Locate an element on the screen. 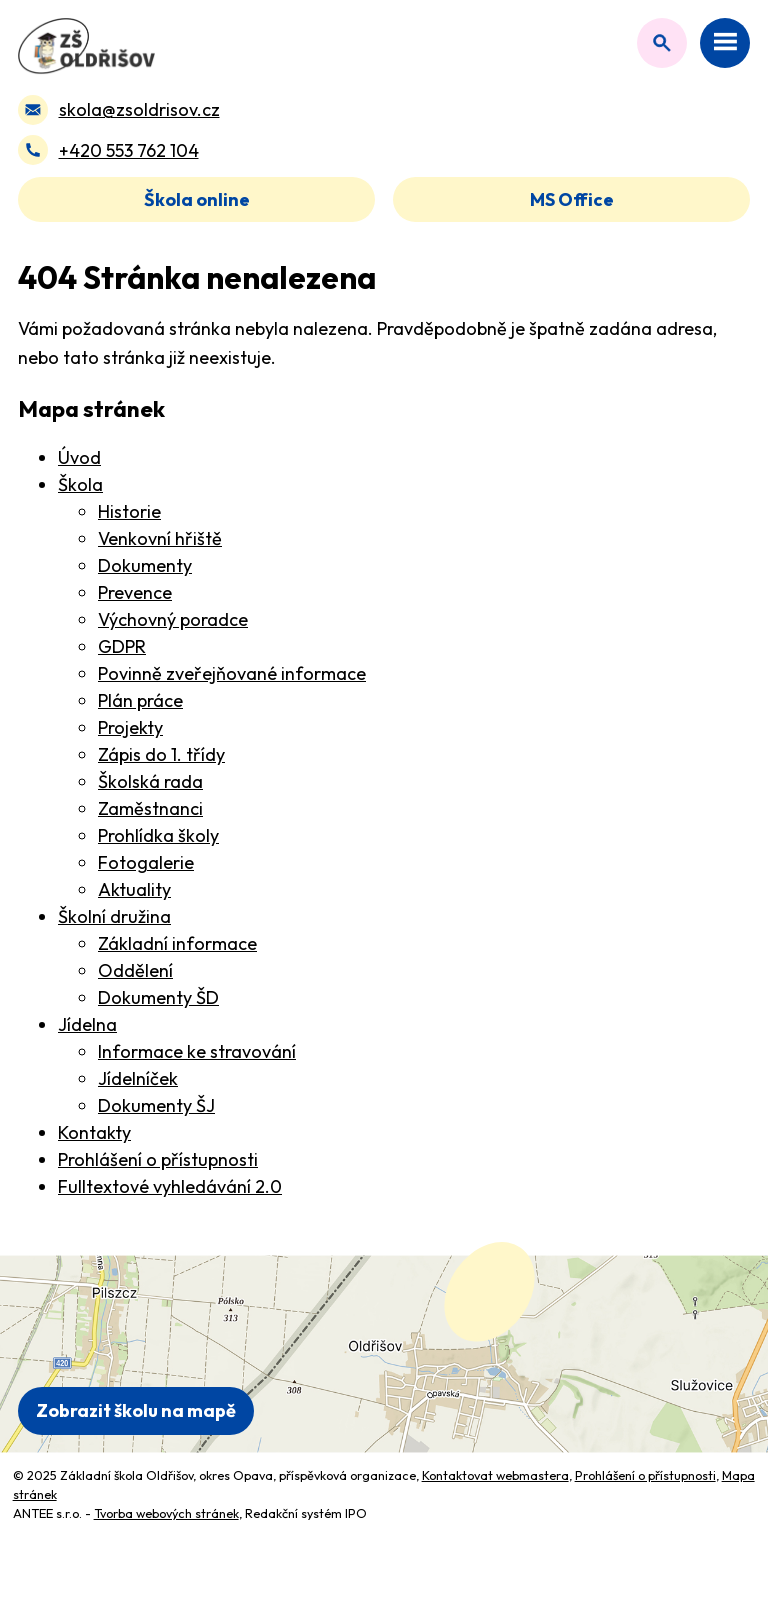  Fulltextové vyhledávání 2.0 is located at coordinates (170, 1186).